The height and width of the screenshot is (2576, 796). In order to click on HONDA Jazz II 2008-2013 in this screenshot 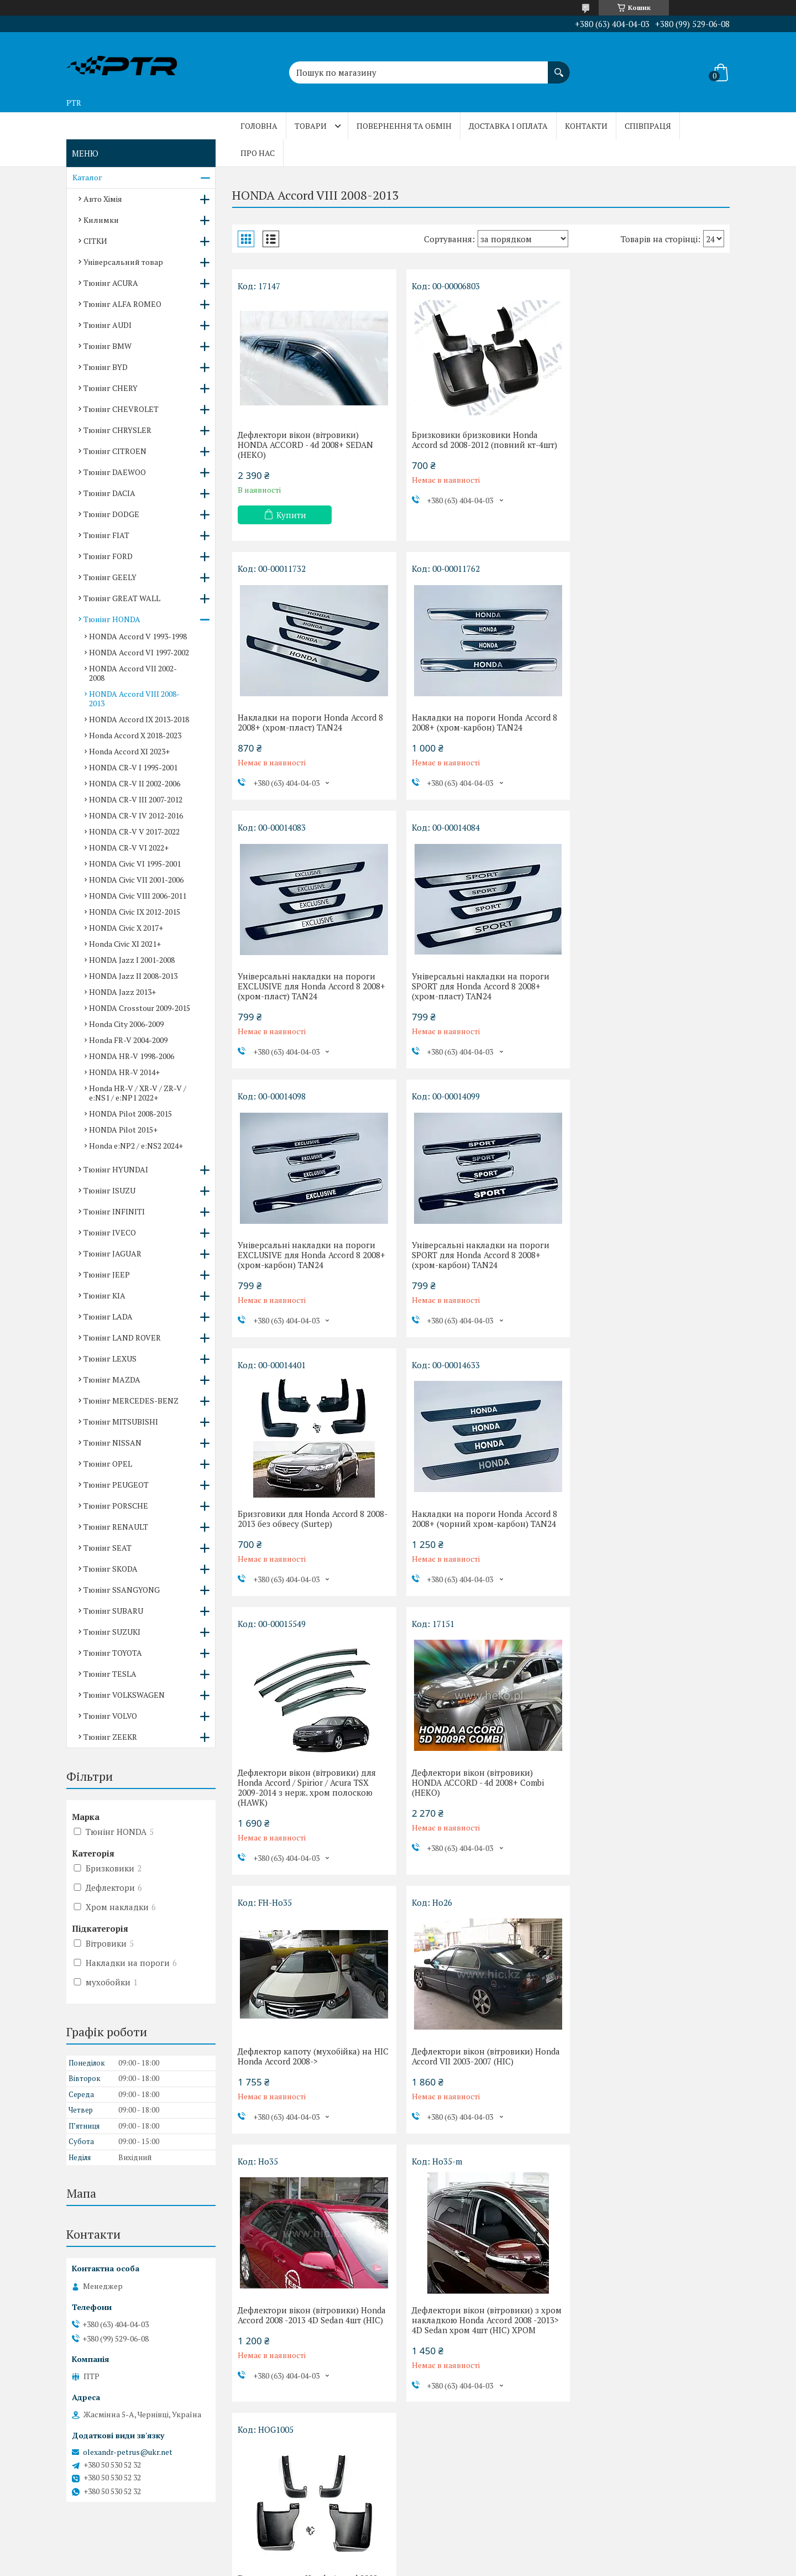, I will do `click(133, 976)`.